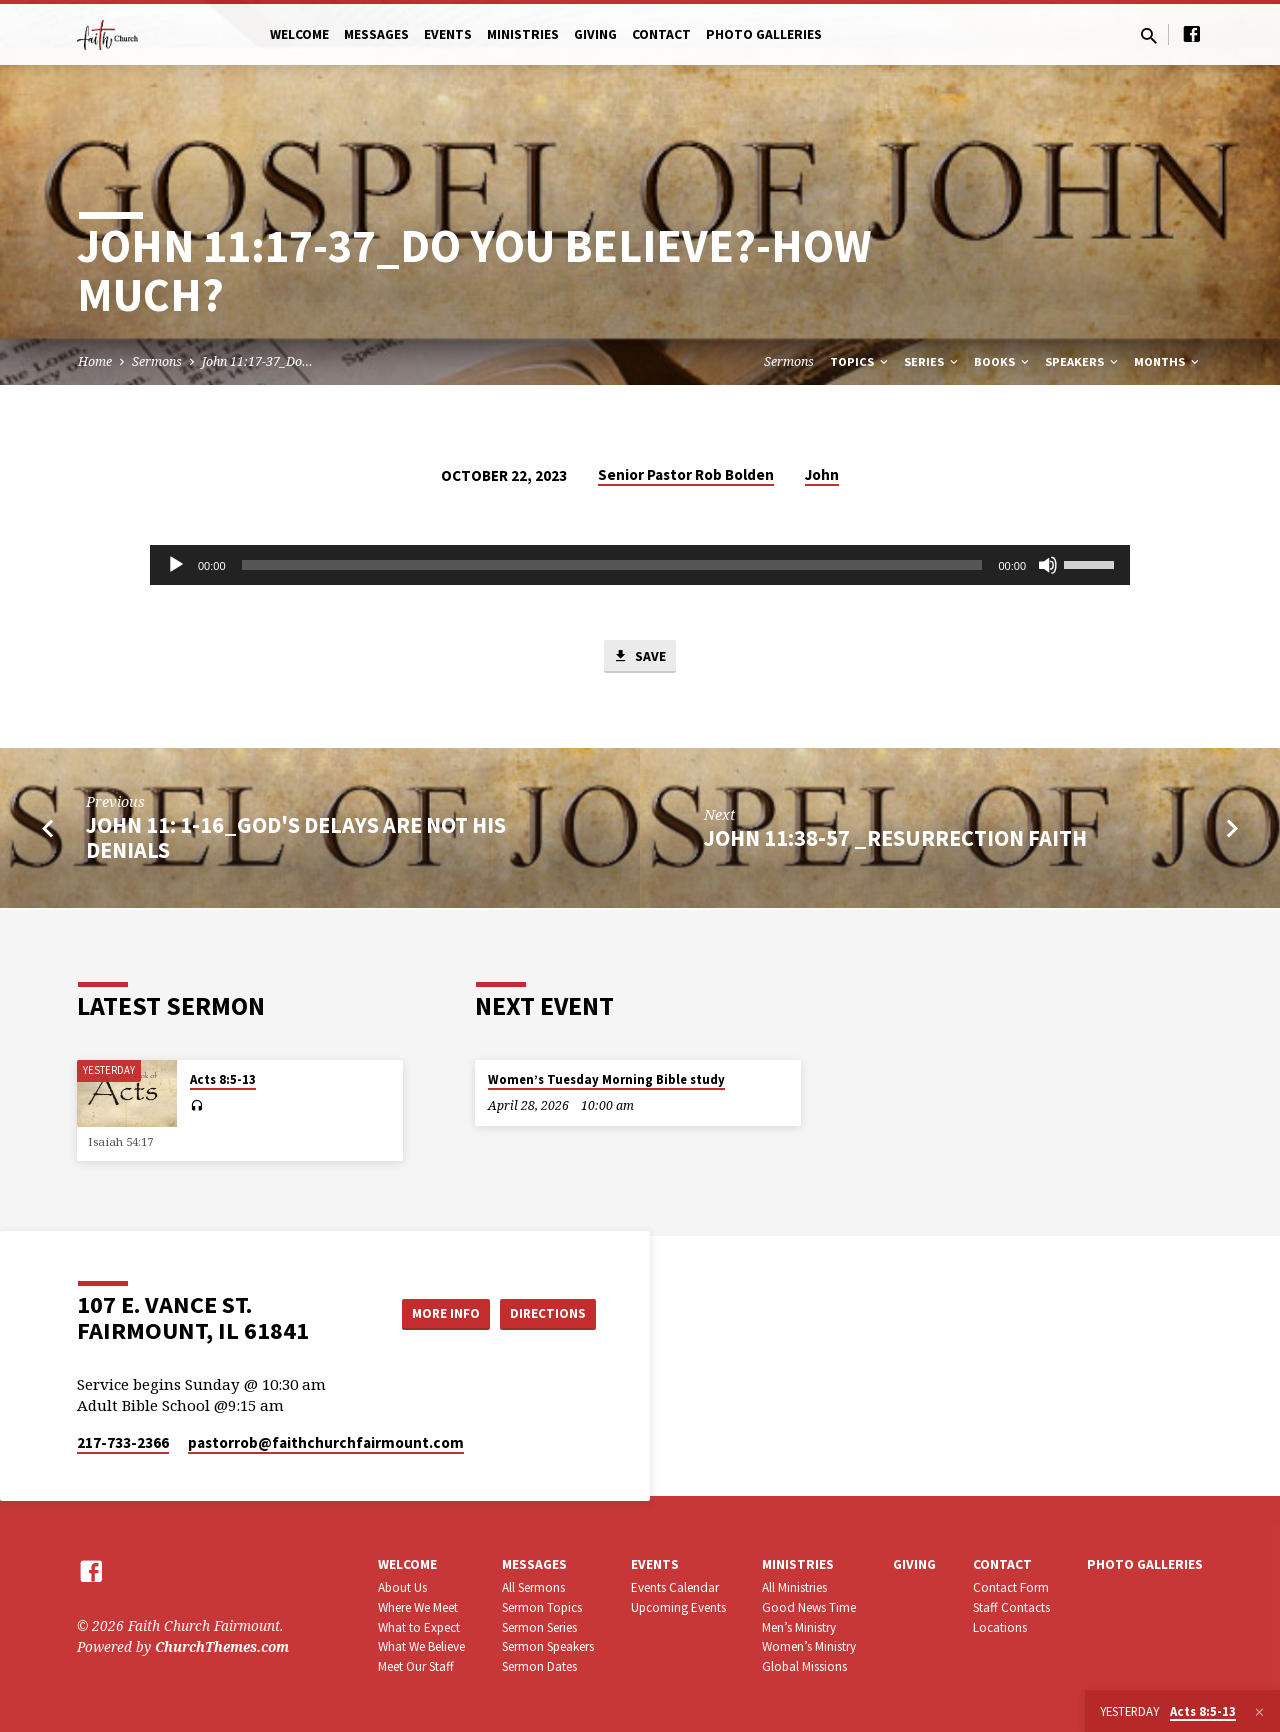  What do you see at coordinates (612, 565) in the screenshot?
I see `[slider]` at bounding box center [612, 565].